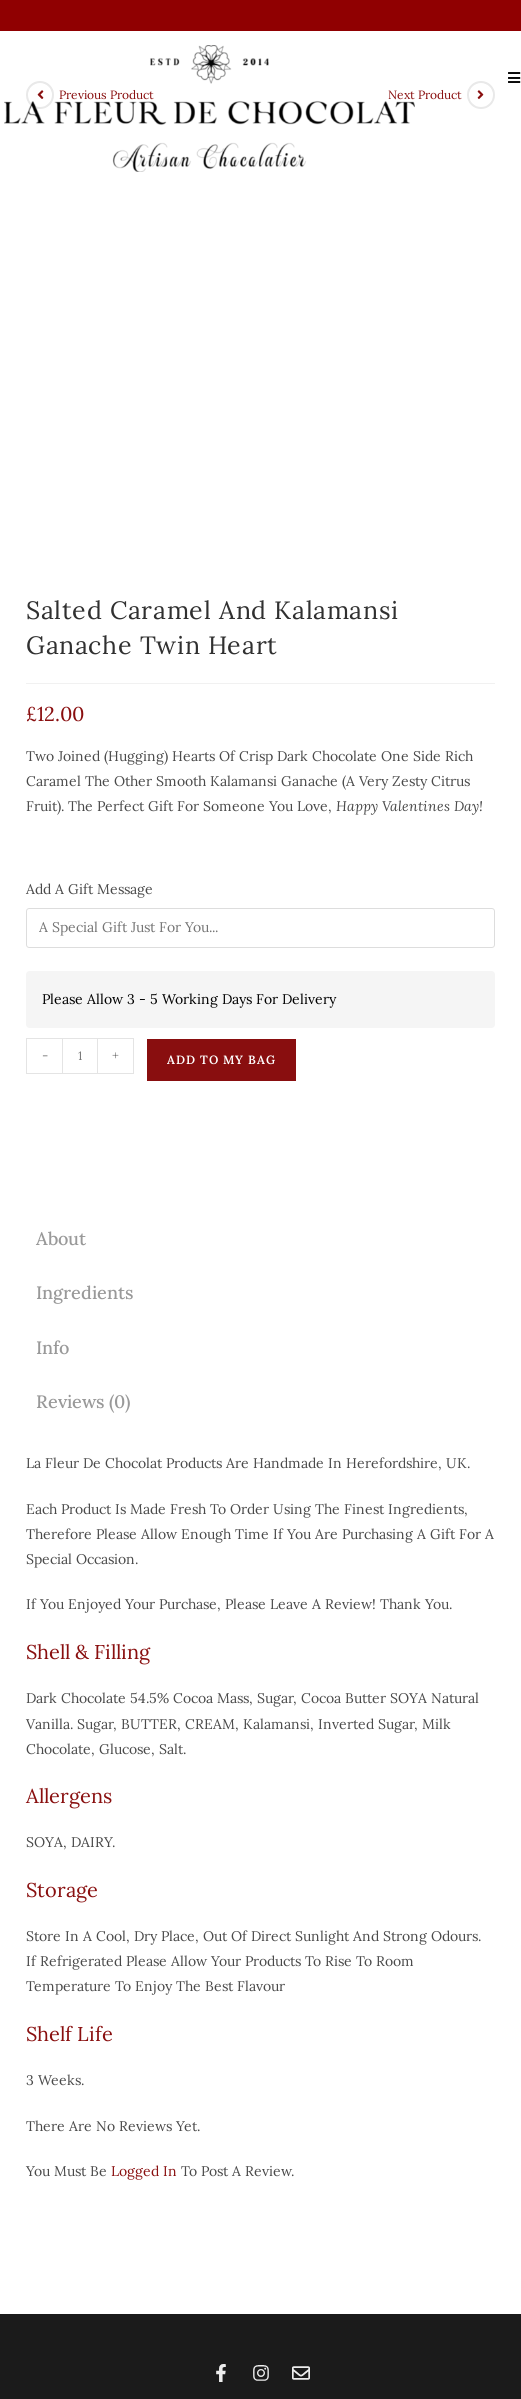 The image size is (521, 2399). What do you see at coordinates (507, 77) in the screenshot?
I see `[Mobile Menu]` at bounding box center [507, 77].